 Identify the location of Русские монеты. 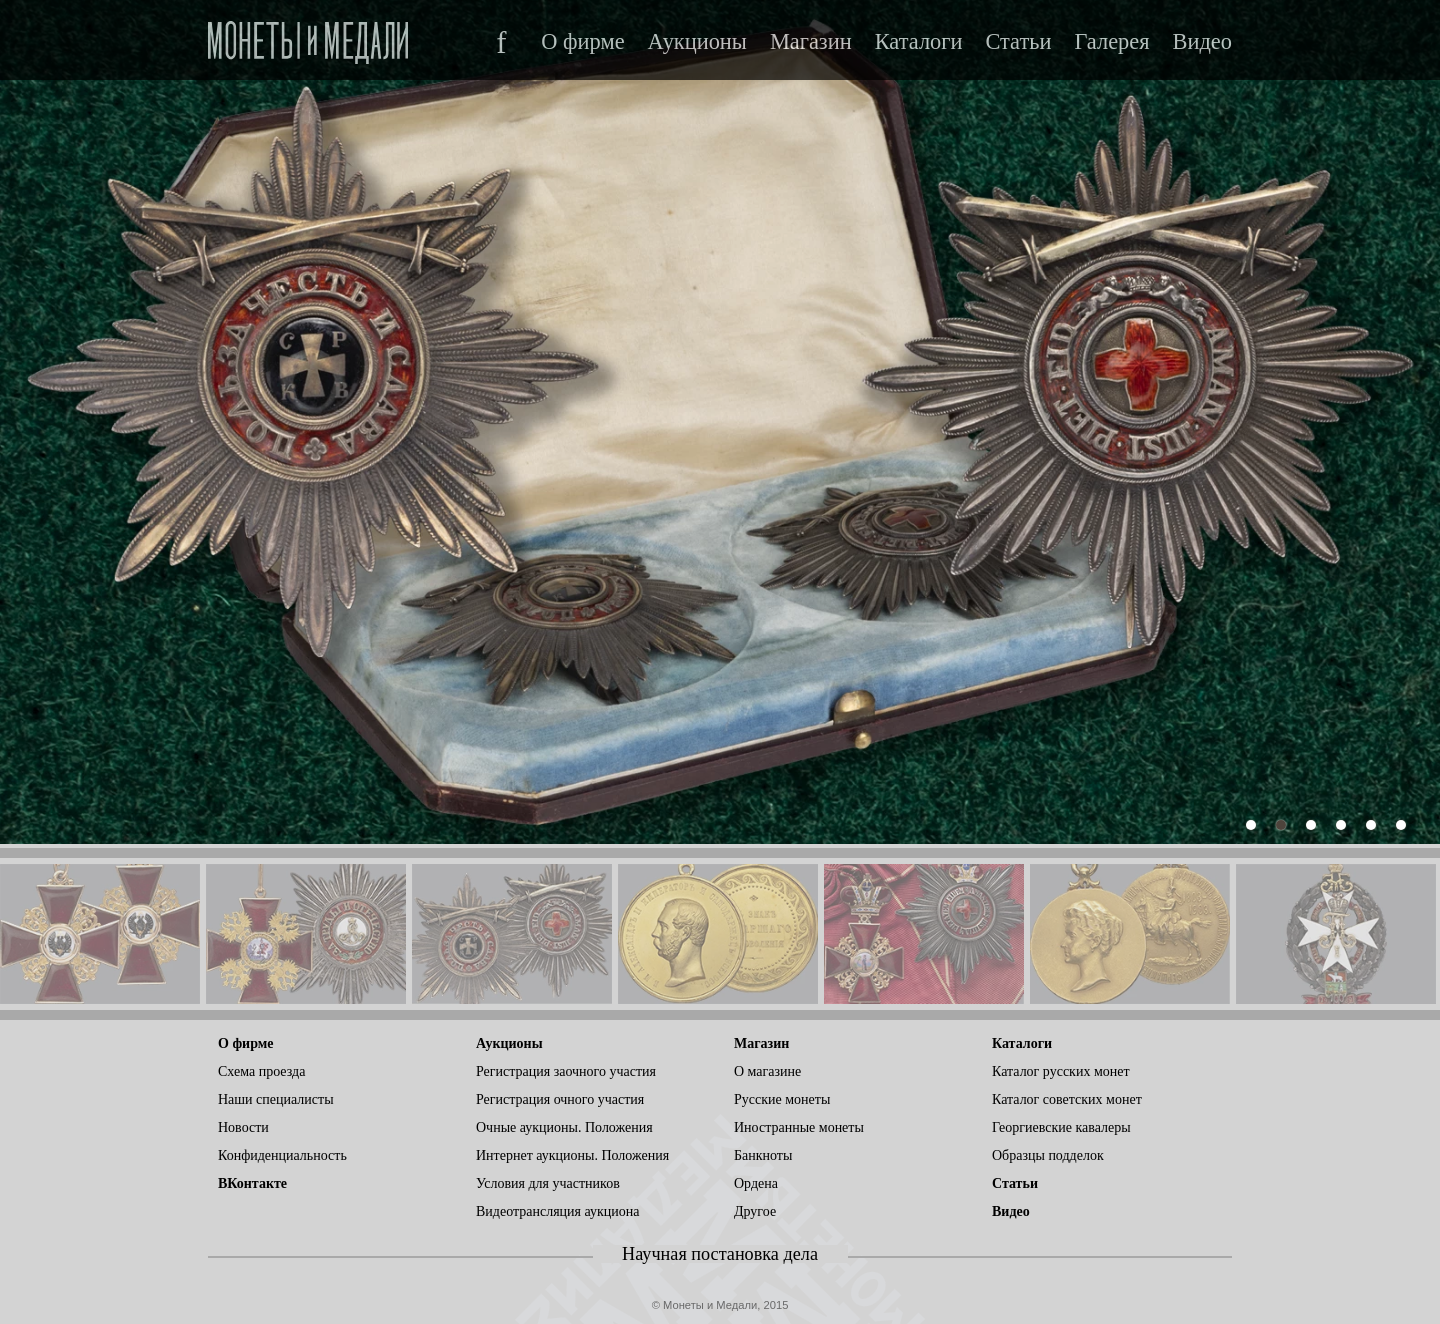
(782, 1099).